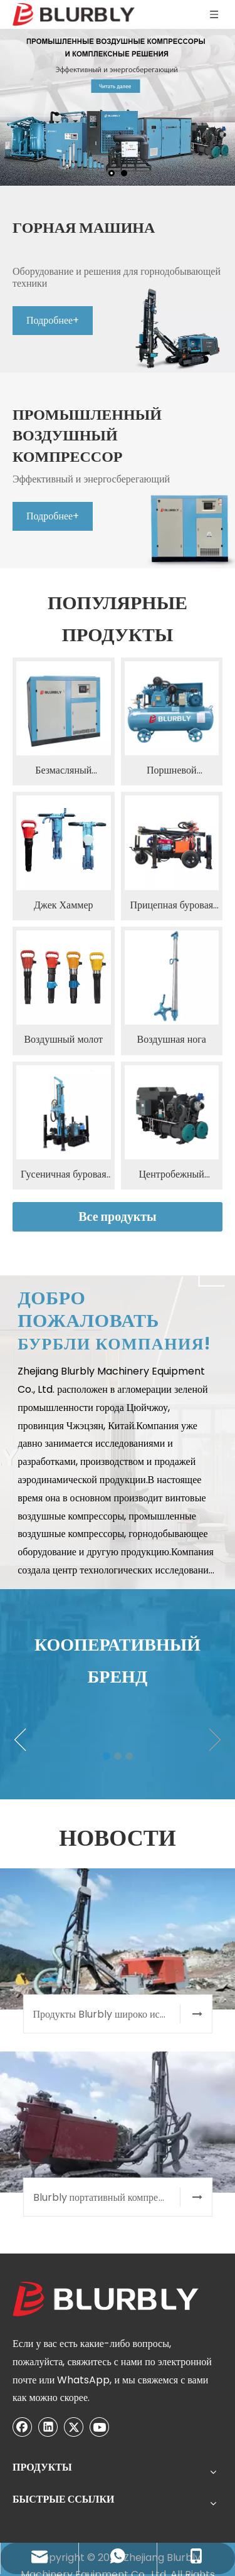  I want to click on Подробнее+, so click(102, 377).